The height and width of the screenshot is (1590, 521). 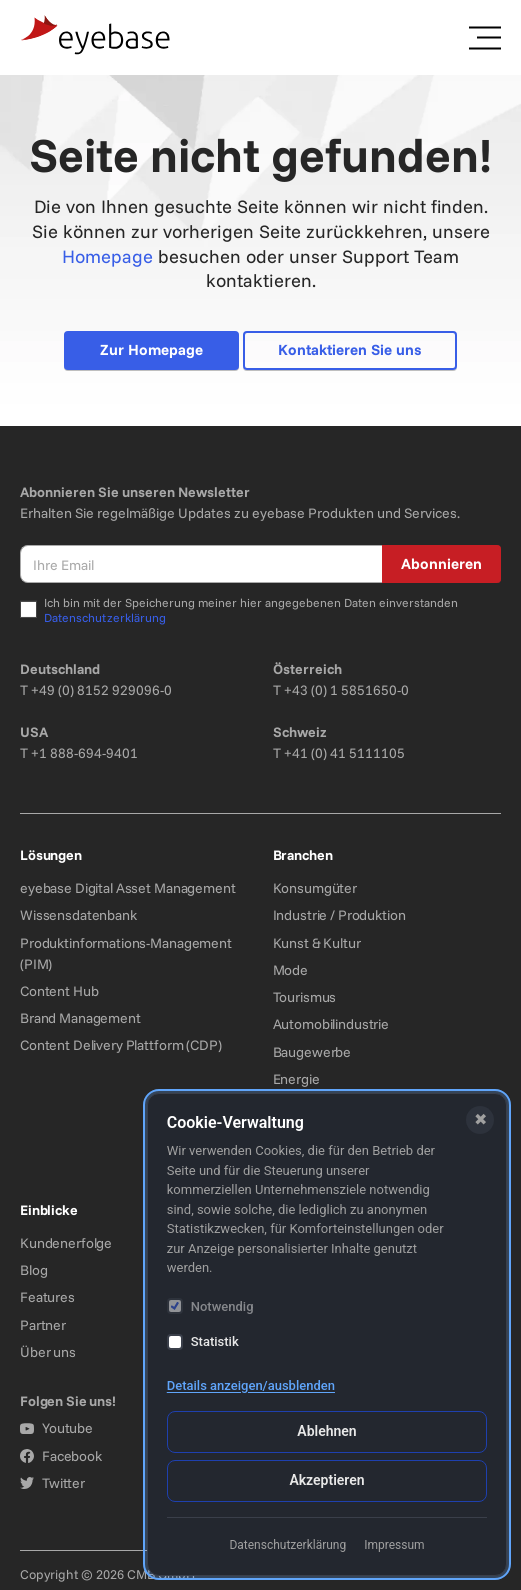 What do you see at coordinates (48, 1352) in the screenshot?
I see `Über uns` at bounding box center [48, 1352].